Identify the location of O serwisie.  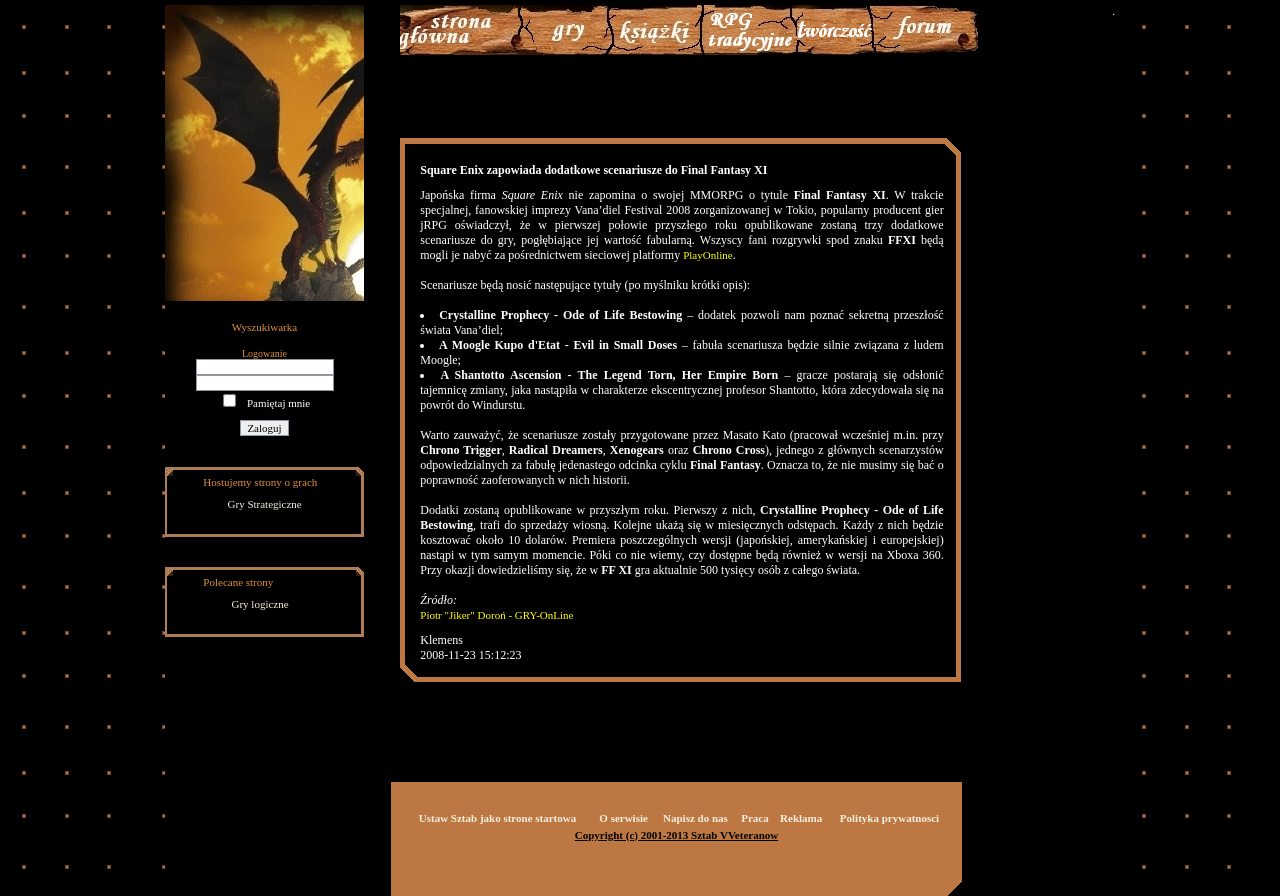
(623, 818).